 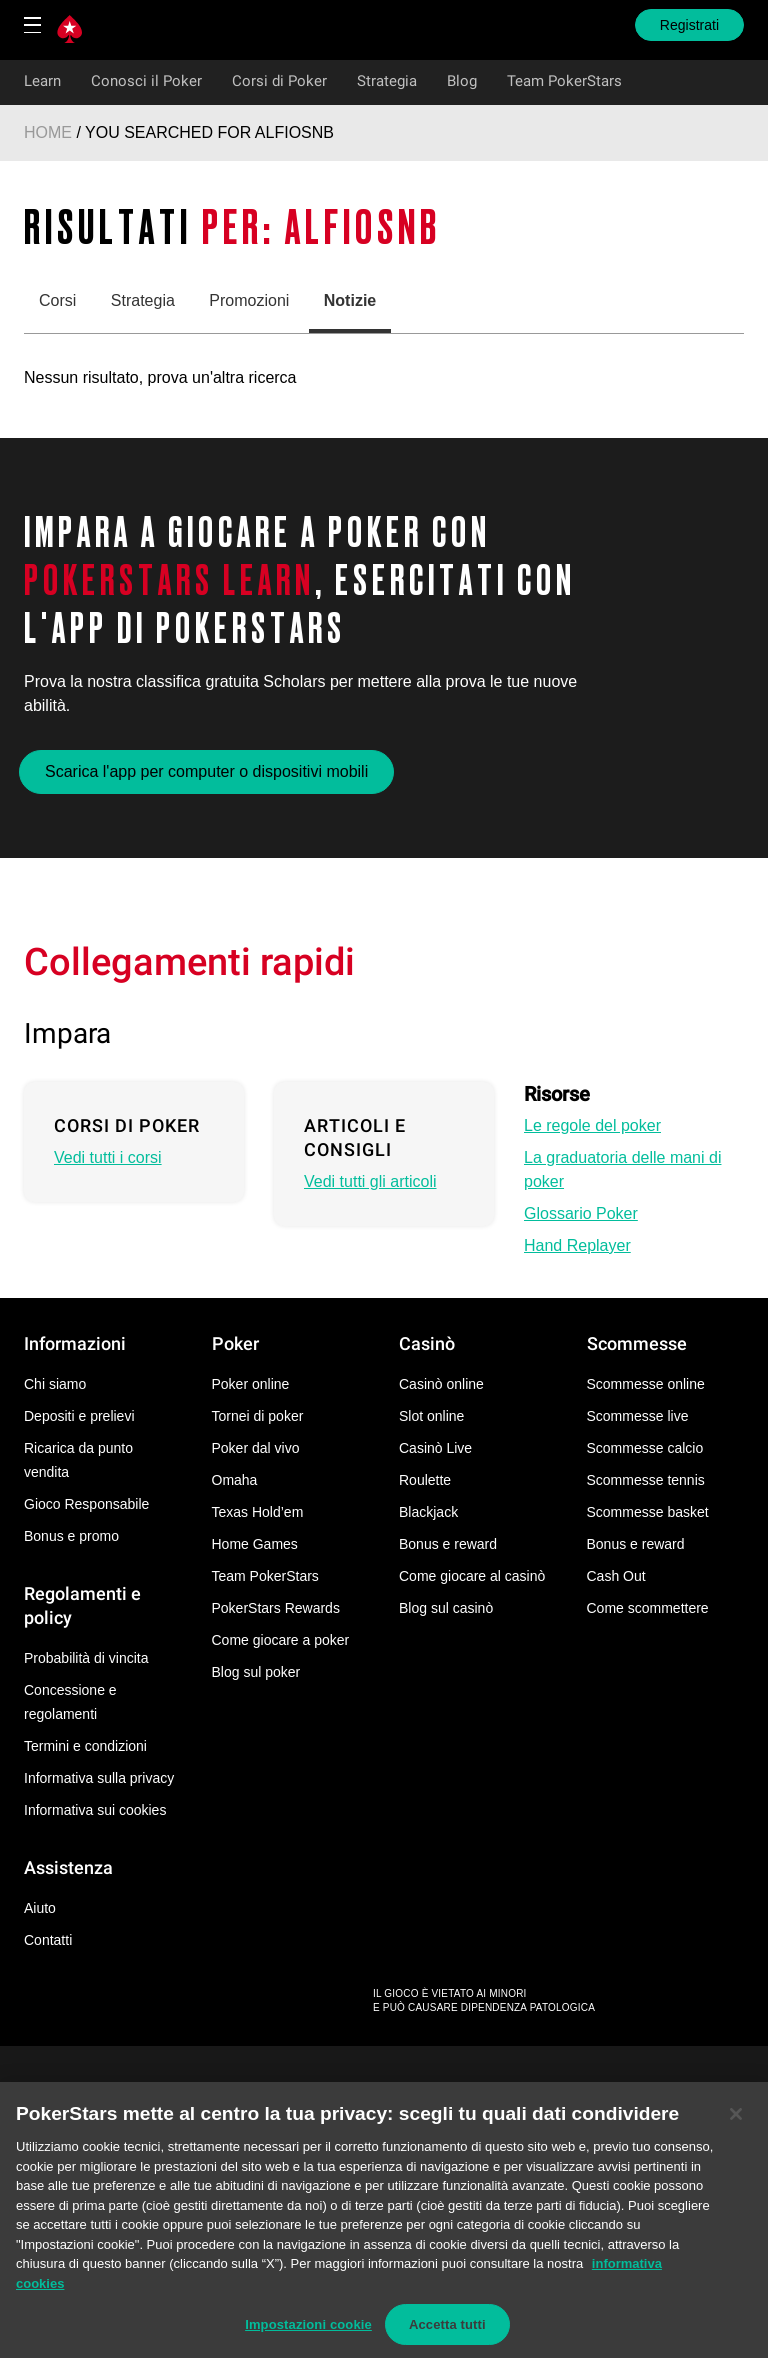 What do you see at coordinates (258, 1512) in the screenshot?
I see `Texas Hold’em` at bounding box center [258, 1512].